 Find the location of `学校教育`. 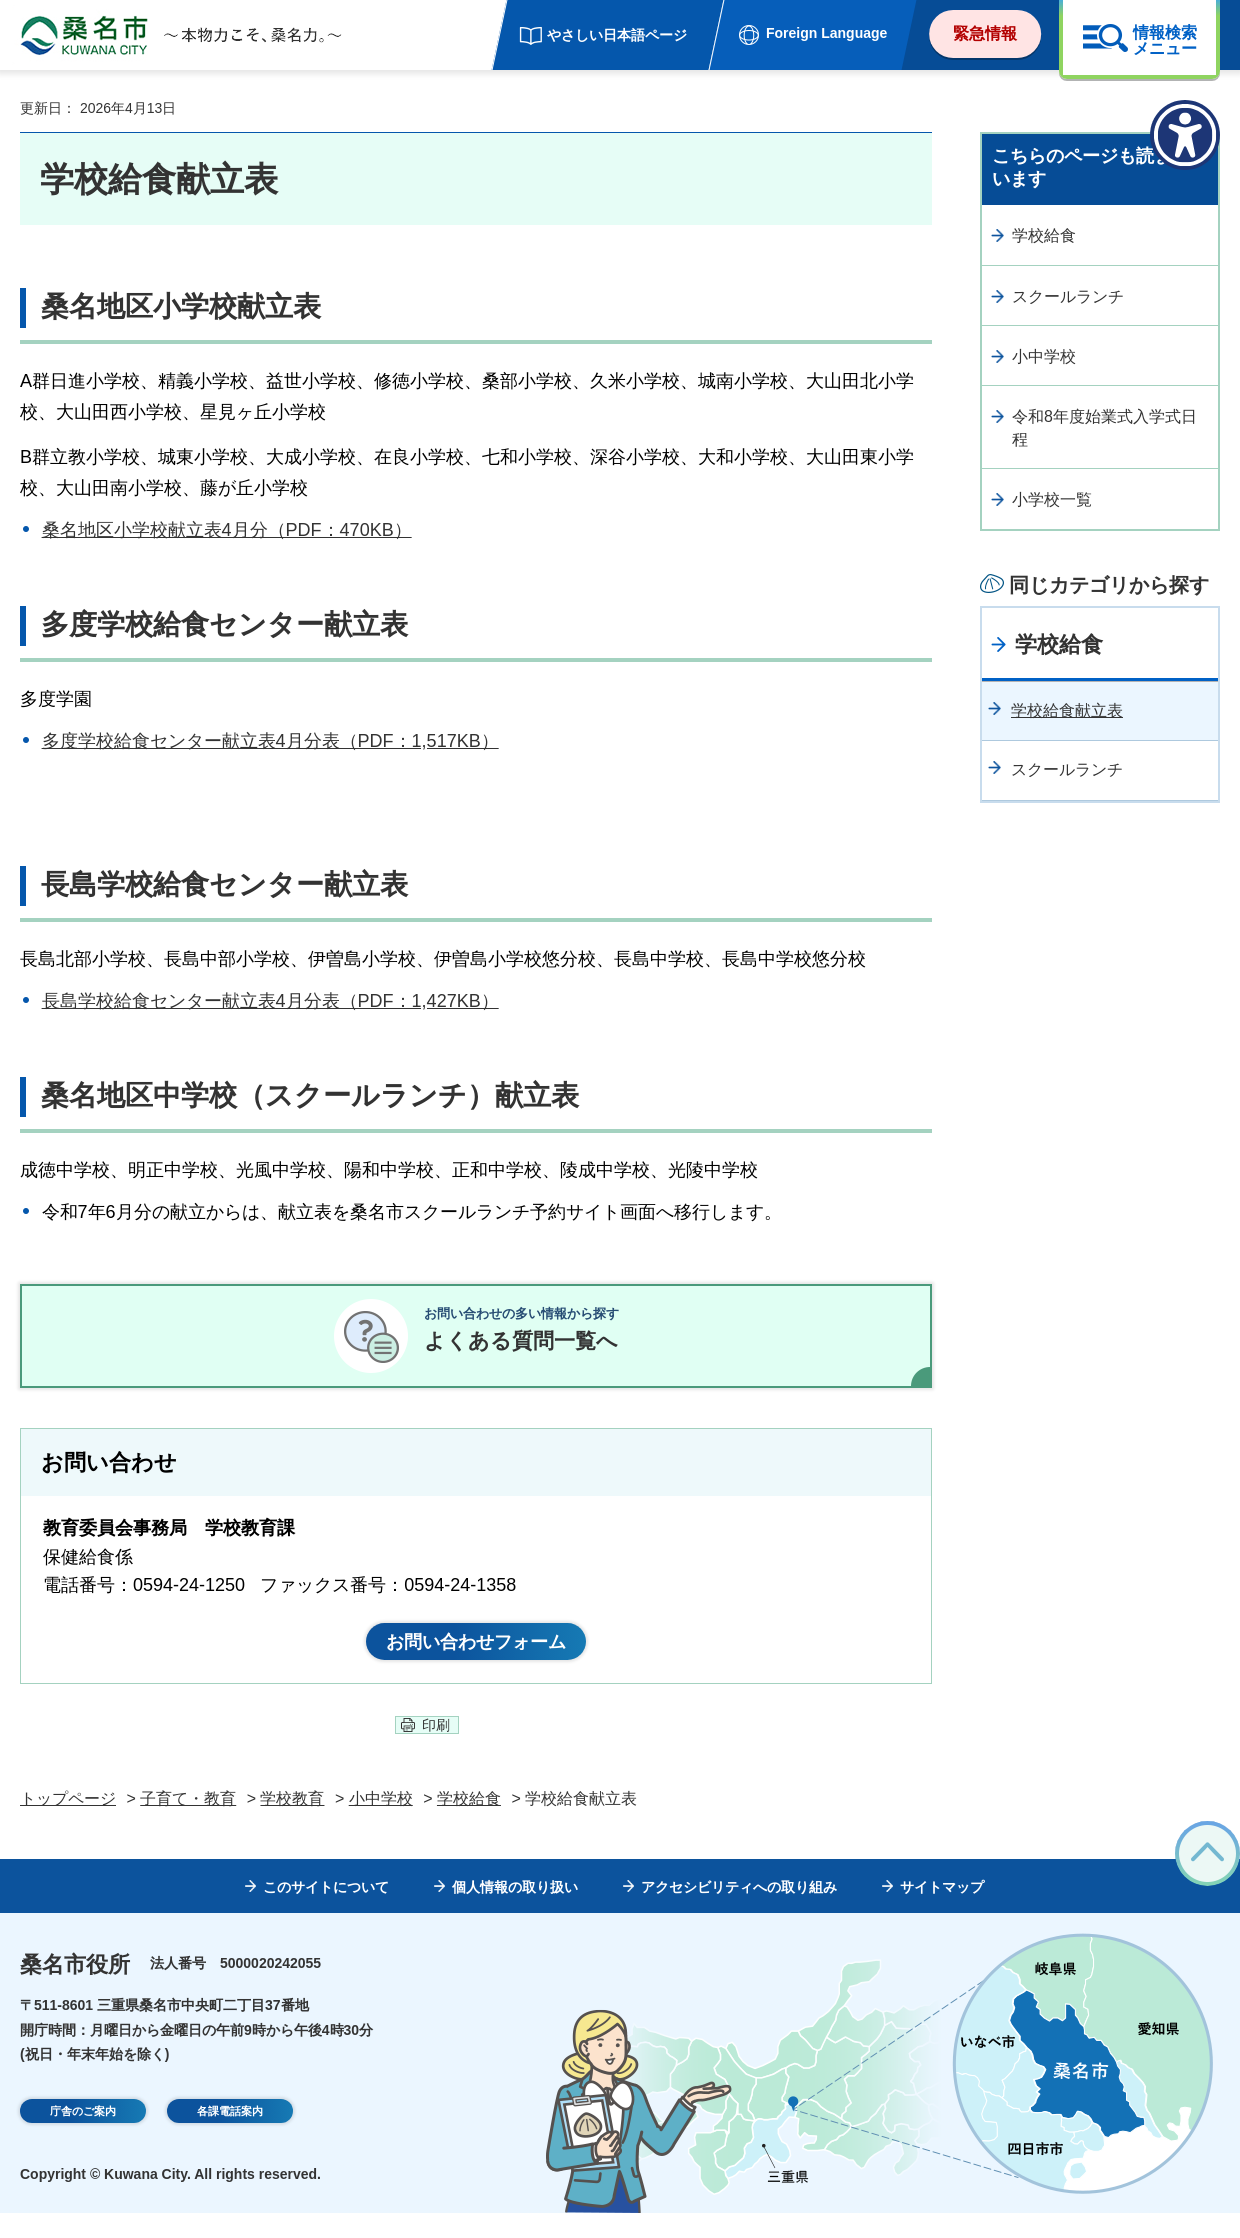

学校教育 is located at coordinates (292, 1823).